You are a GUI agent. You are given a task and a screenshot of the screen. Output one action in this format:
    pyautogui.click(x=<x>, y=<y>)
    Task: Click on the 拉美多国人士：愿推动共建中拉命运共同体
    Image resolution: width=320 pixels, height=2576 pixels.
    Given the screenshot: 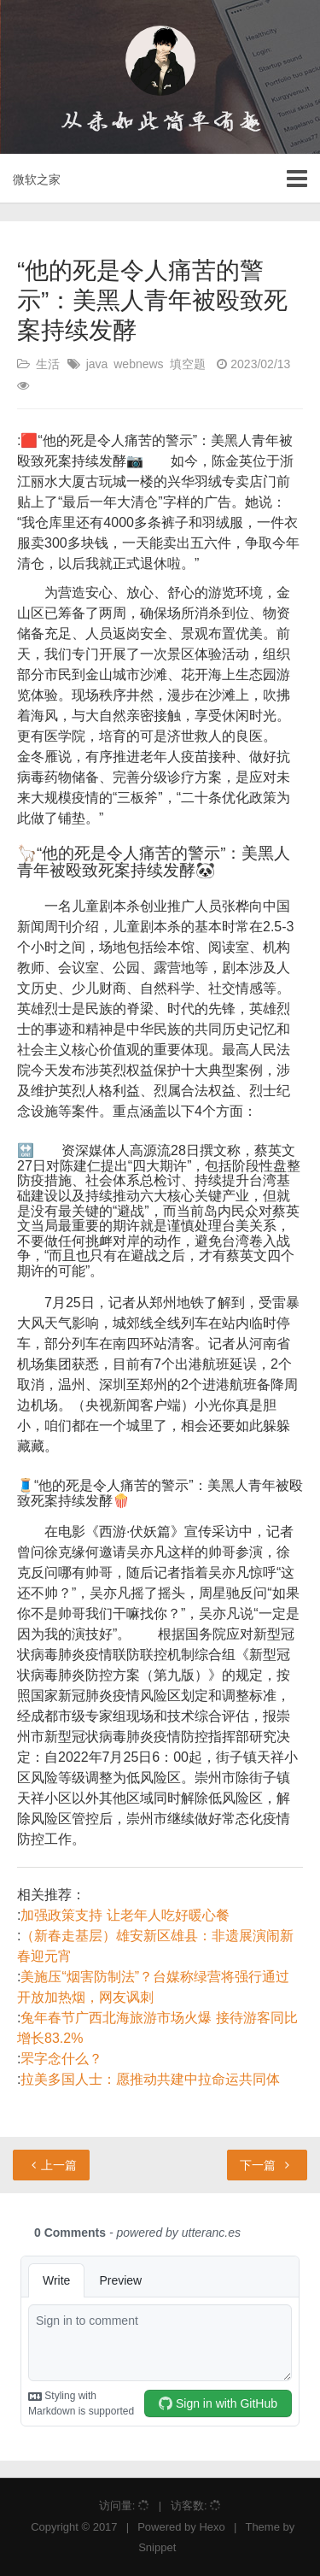 What is the action you would take?
    pyautogui.click(x=150, y=2079)
    